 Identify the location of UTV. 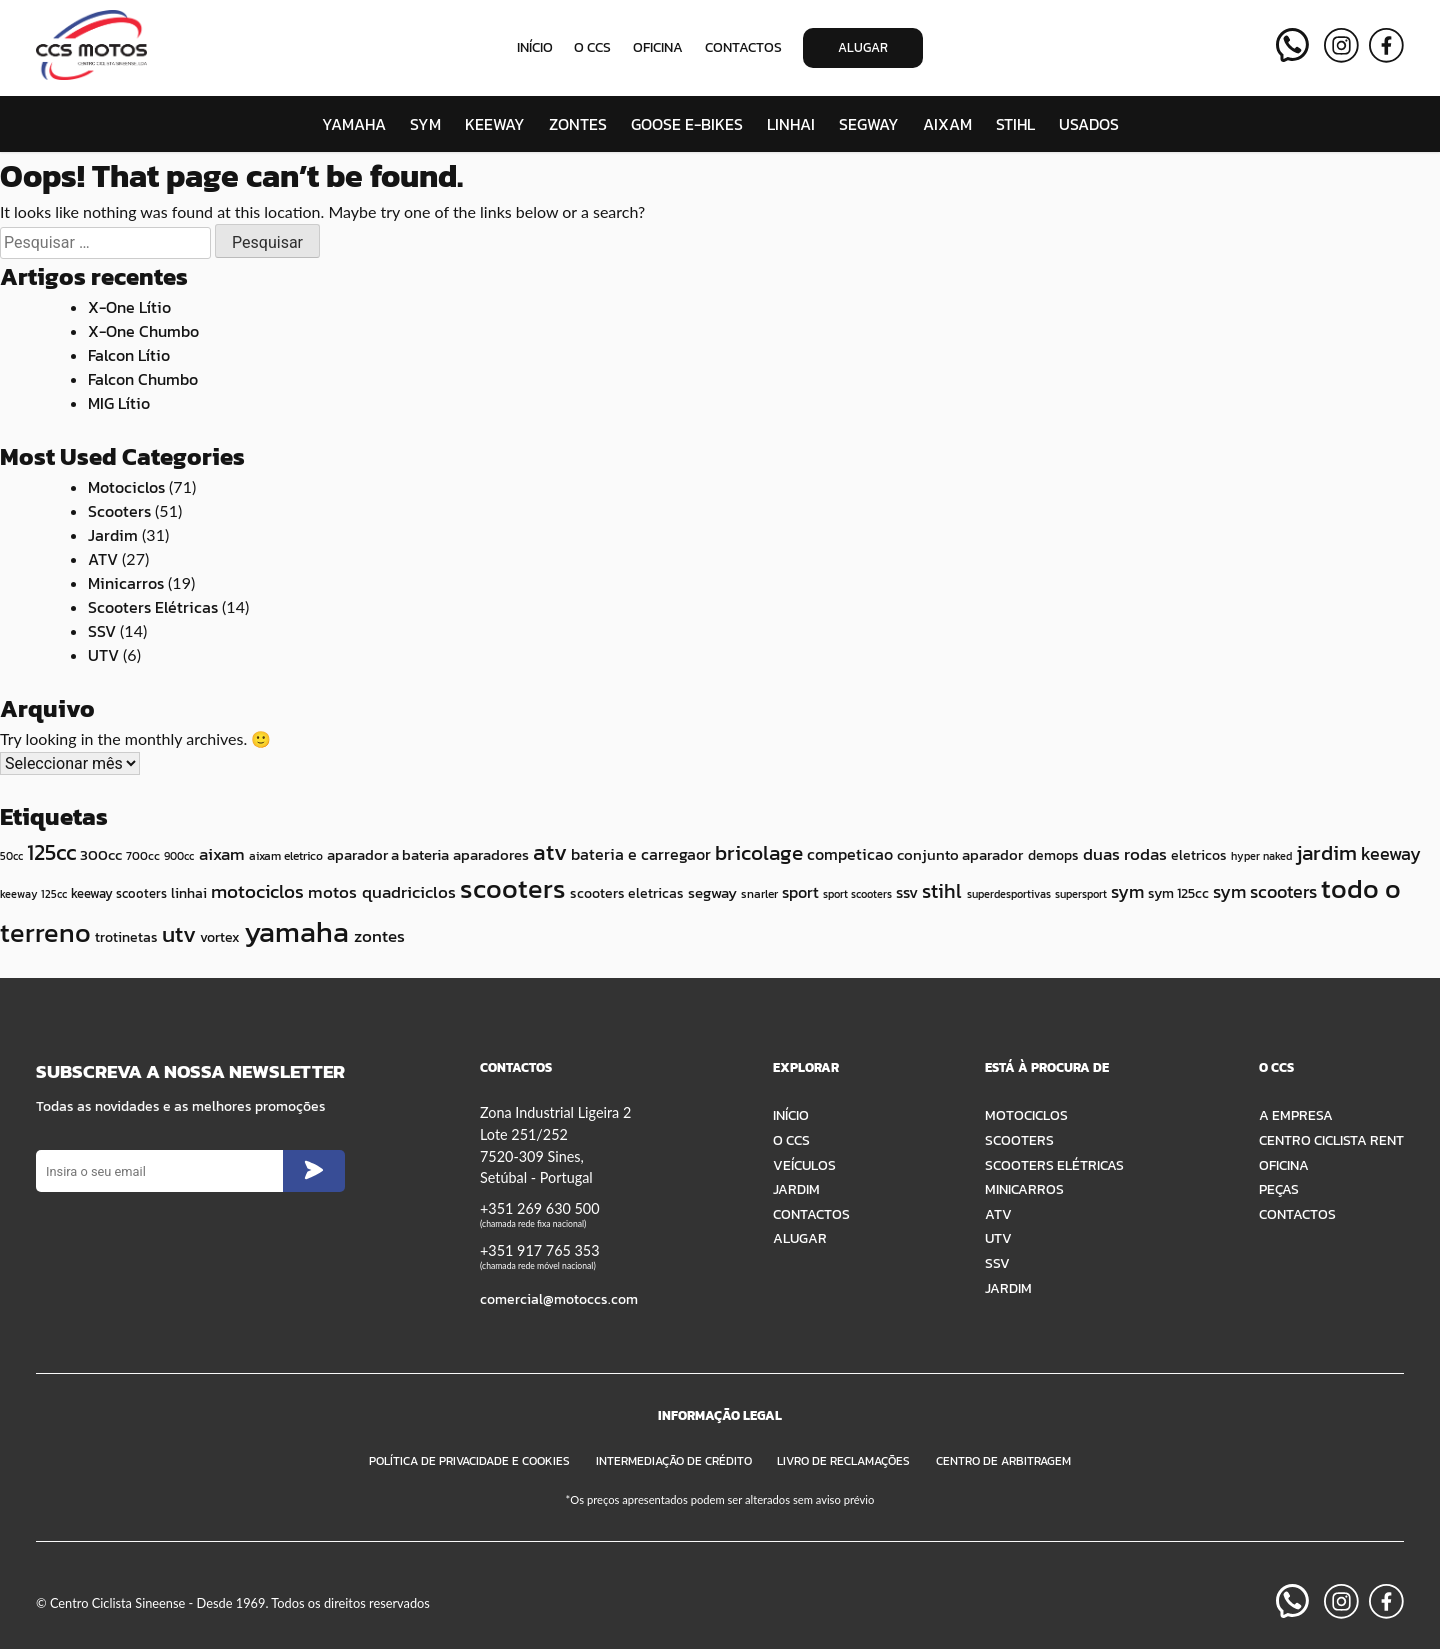
(103, 655).